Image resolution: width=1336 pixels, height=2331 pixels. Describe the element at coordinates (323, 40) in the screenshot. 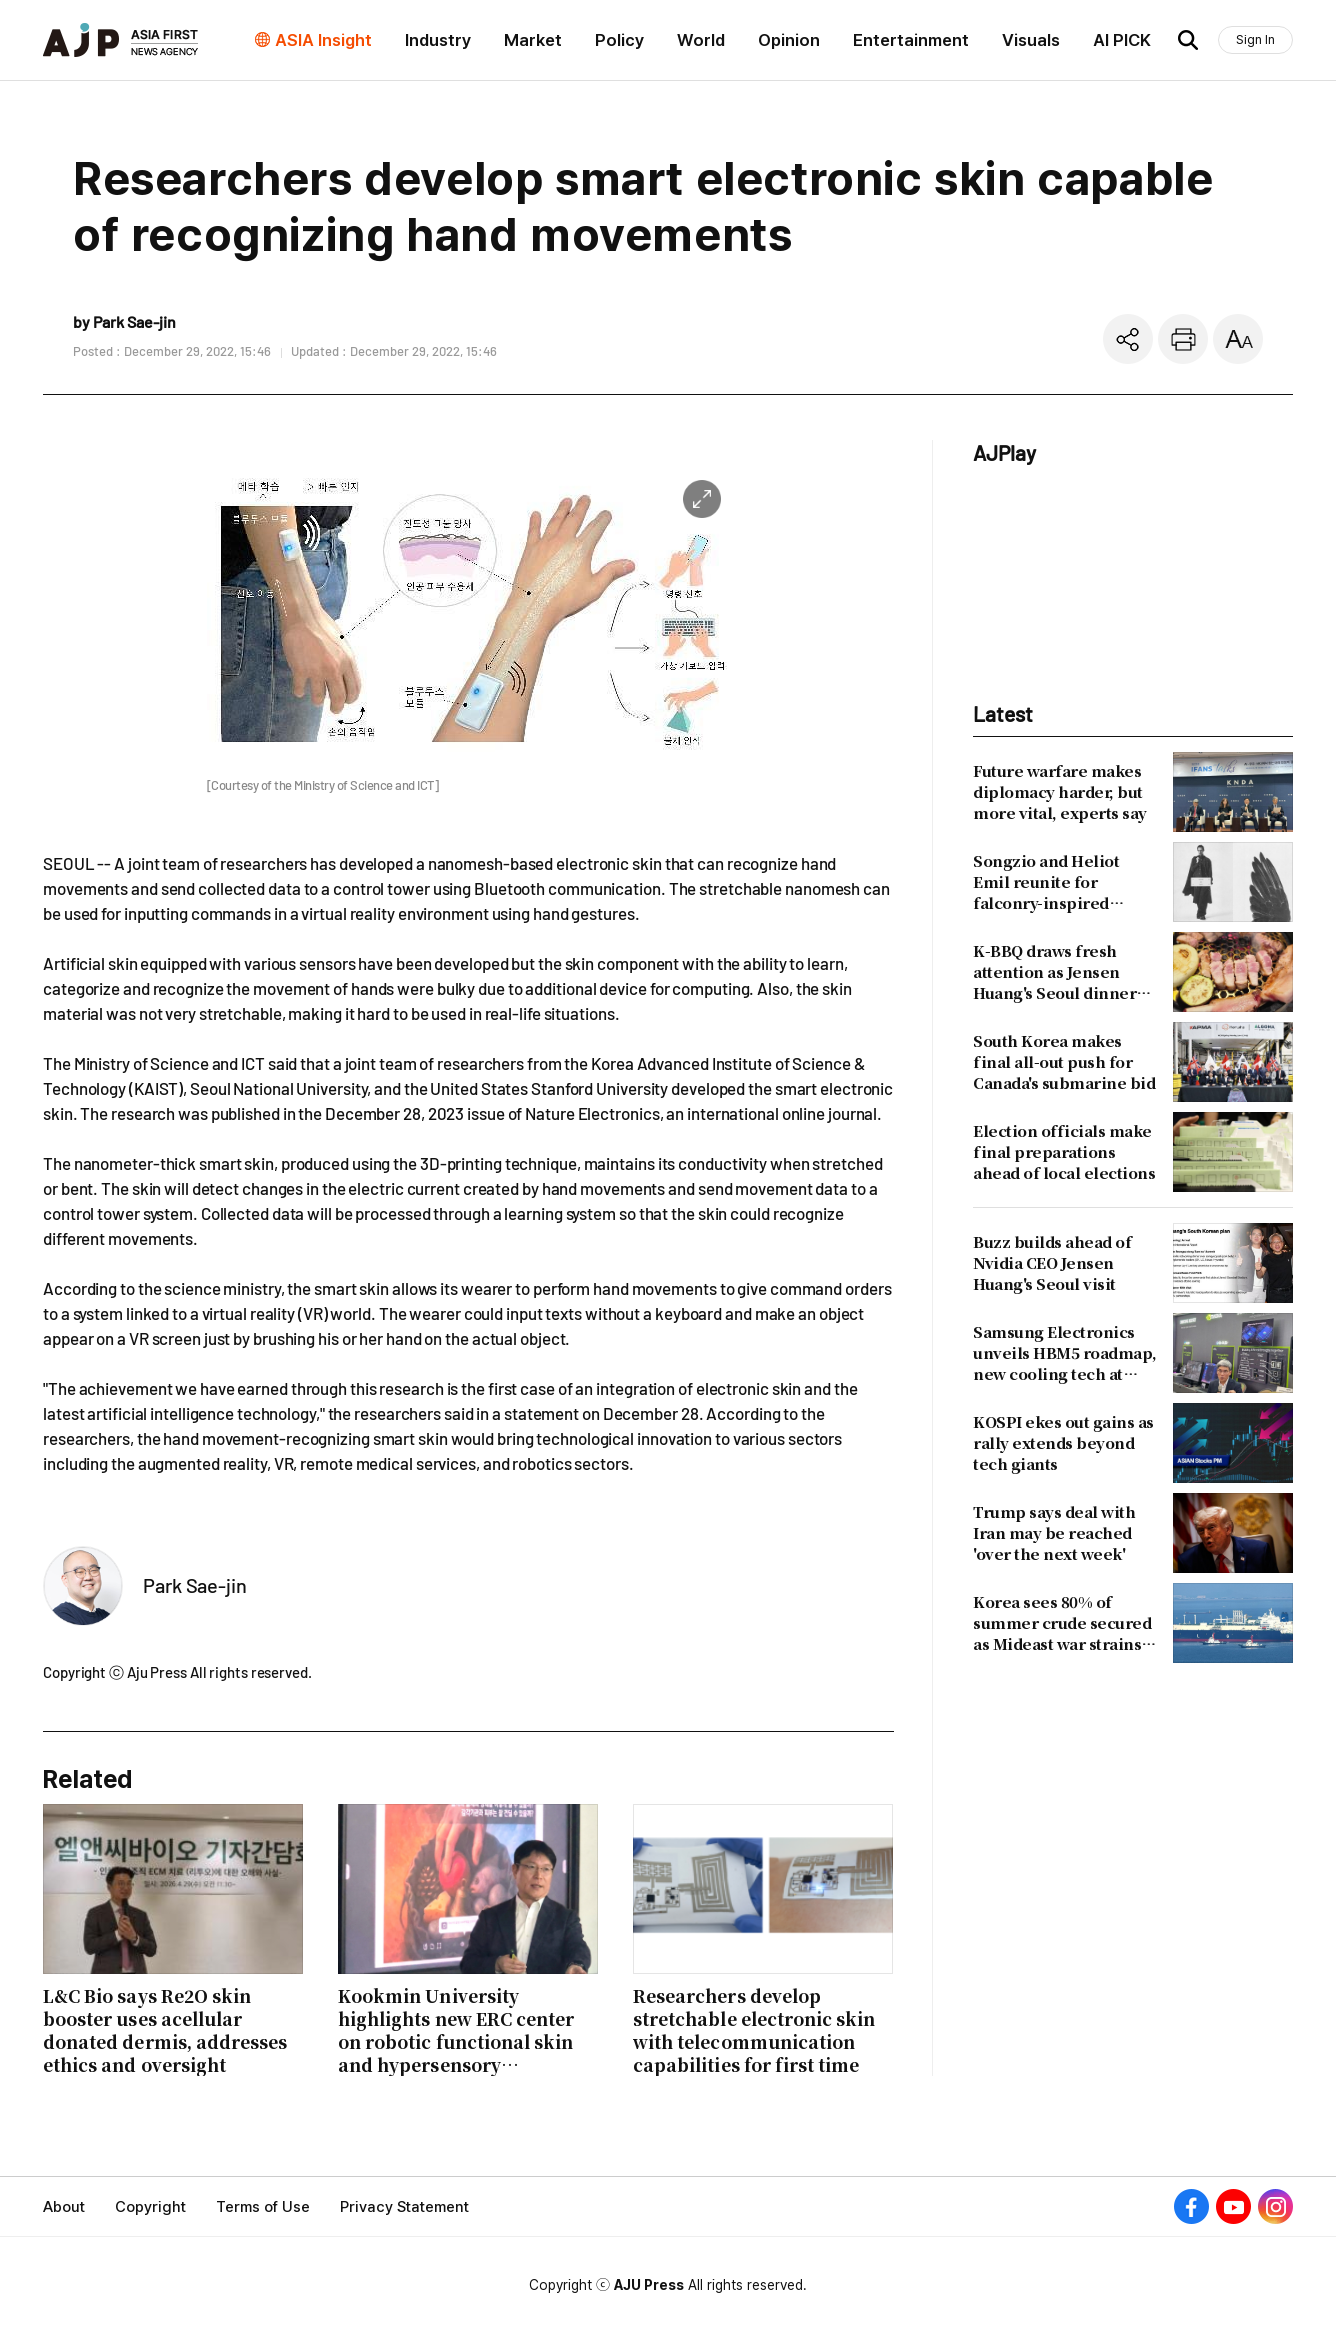

I see `ASIA Insight` at that location.